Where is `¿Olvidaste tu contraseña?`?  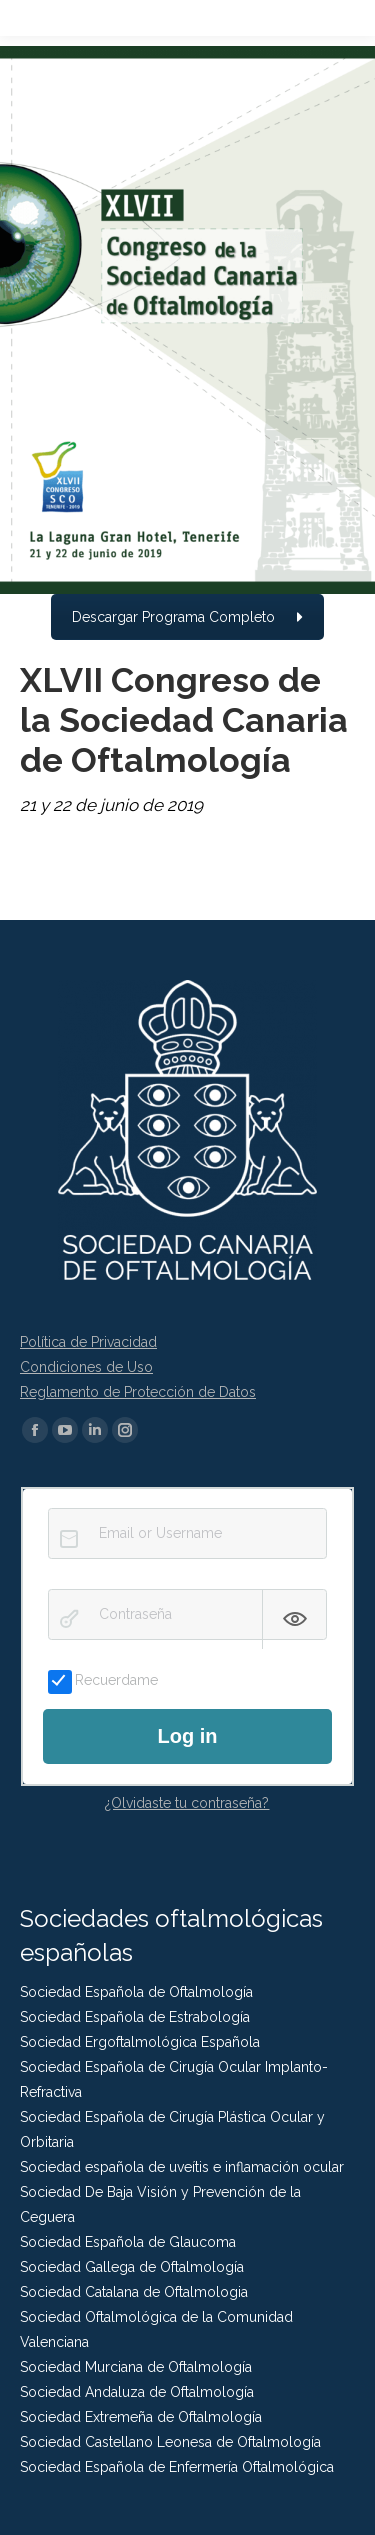
¿Olvidaste tu contraseña? is located at coordinates (187, 1803).